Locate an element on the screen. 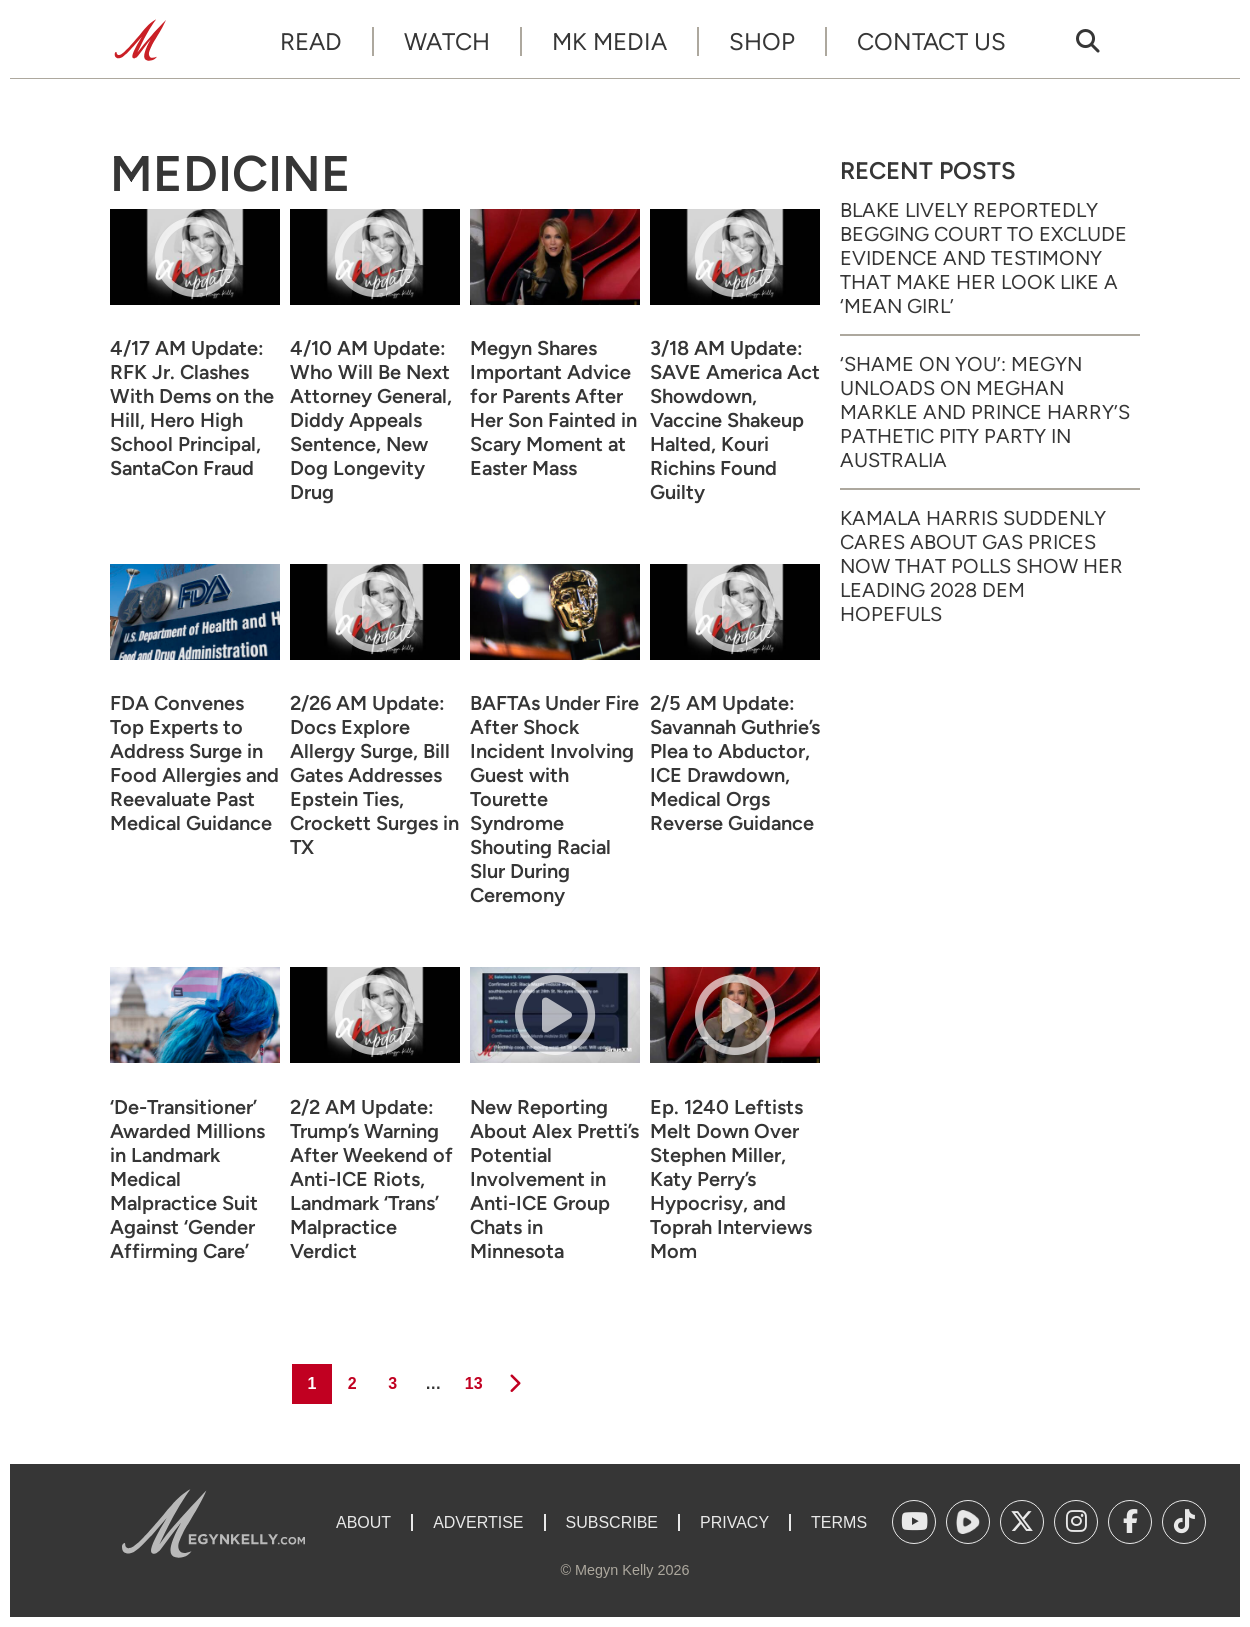  Privacy is located at coordinates (734, 1522).